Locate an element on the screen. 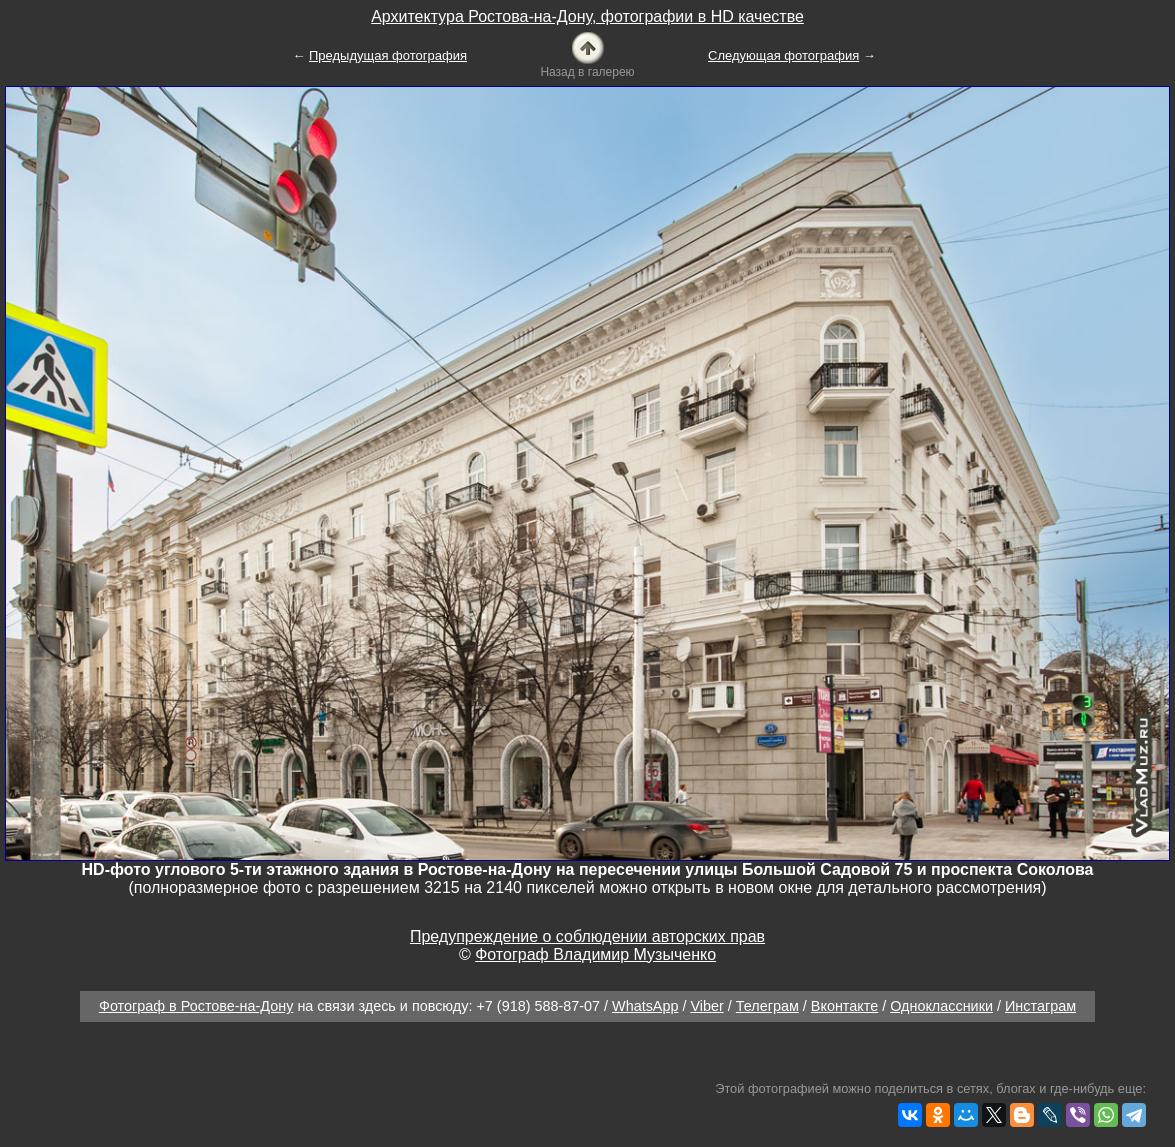  WhatsApp is located at coordinates (645, 1006).